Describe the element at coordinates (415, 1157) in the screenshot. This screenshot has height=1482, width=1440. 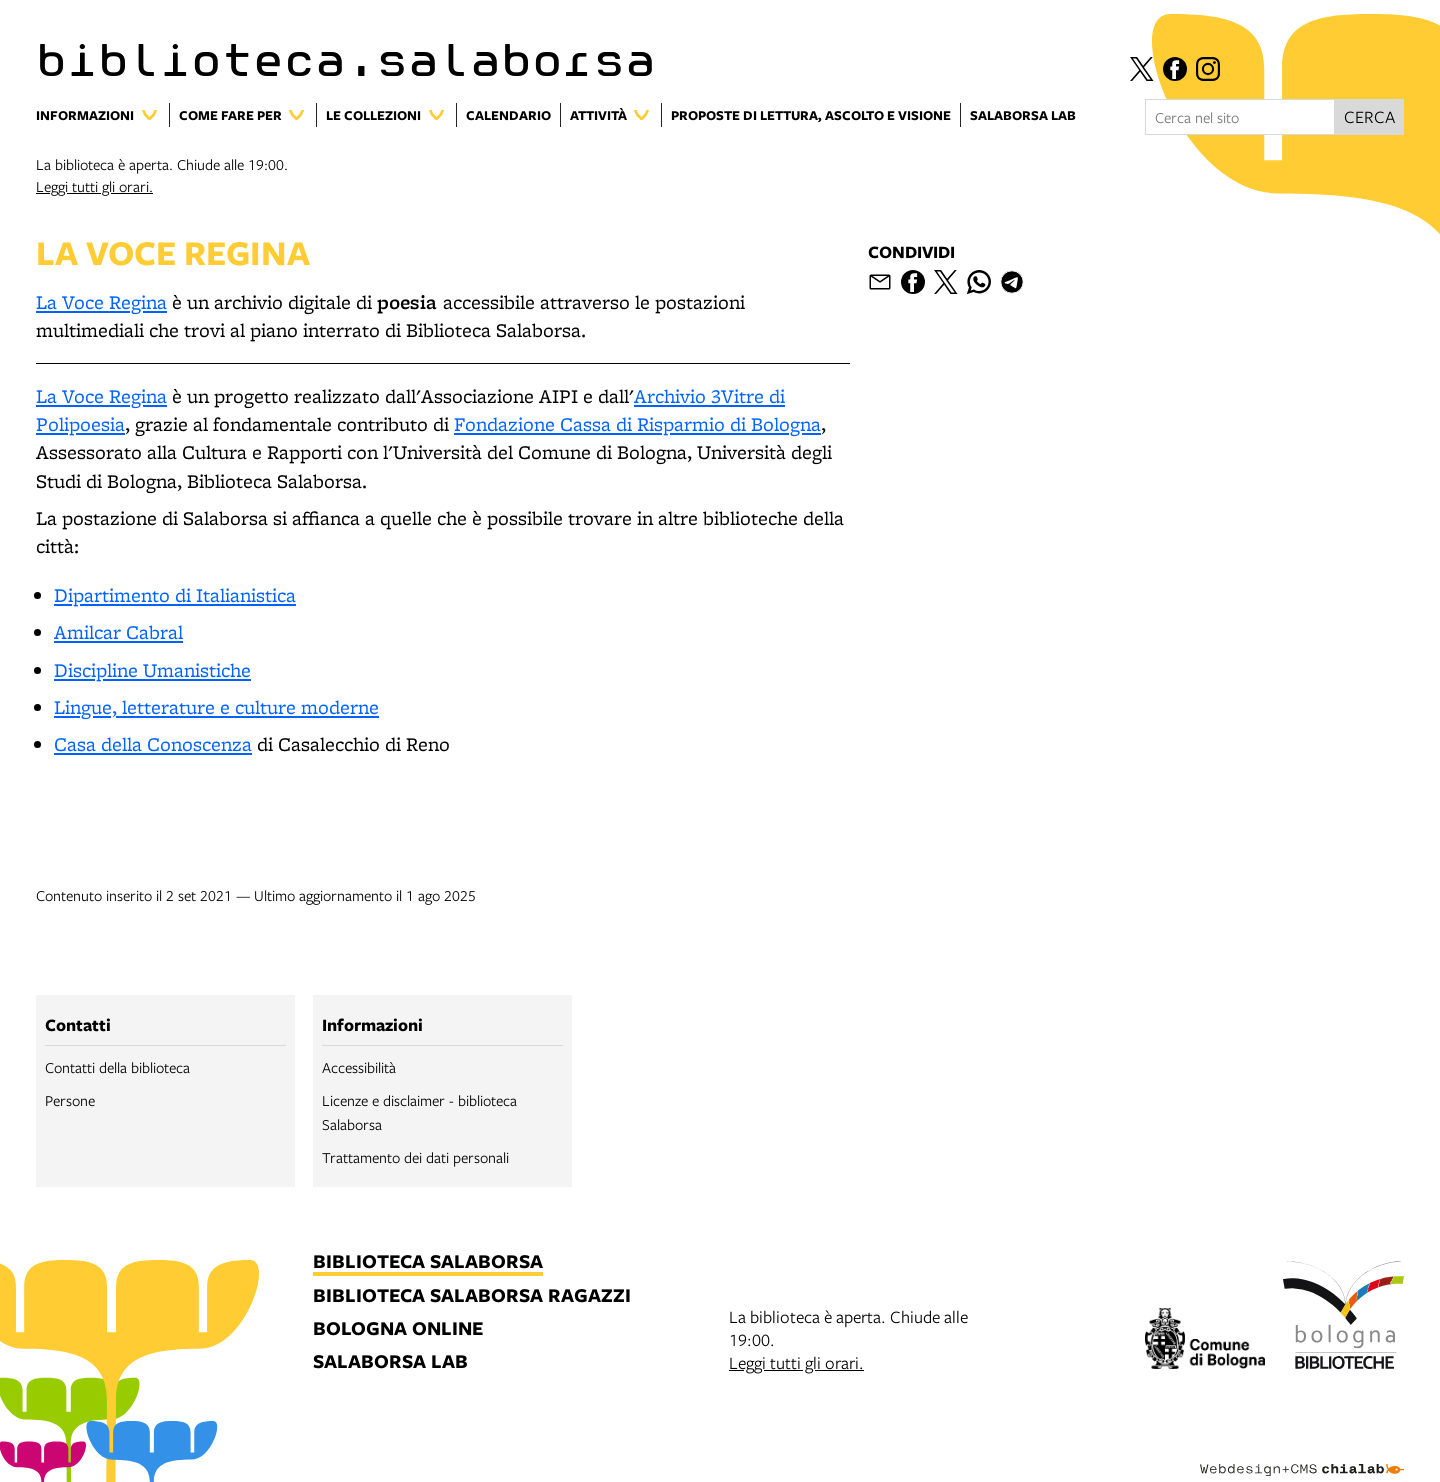
I see `Trattamento dei dati personali` at that location.